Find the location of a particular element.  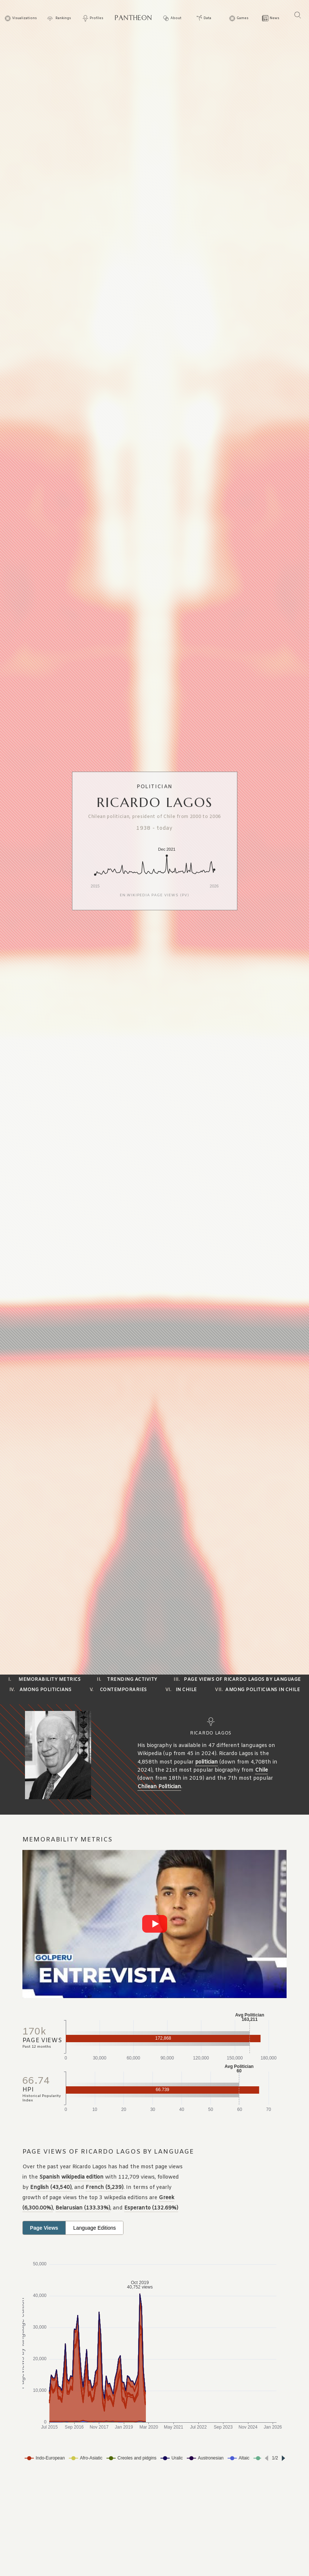

Visualizations is located at coordinates (24, 19).